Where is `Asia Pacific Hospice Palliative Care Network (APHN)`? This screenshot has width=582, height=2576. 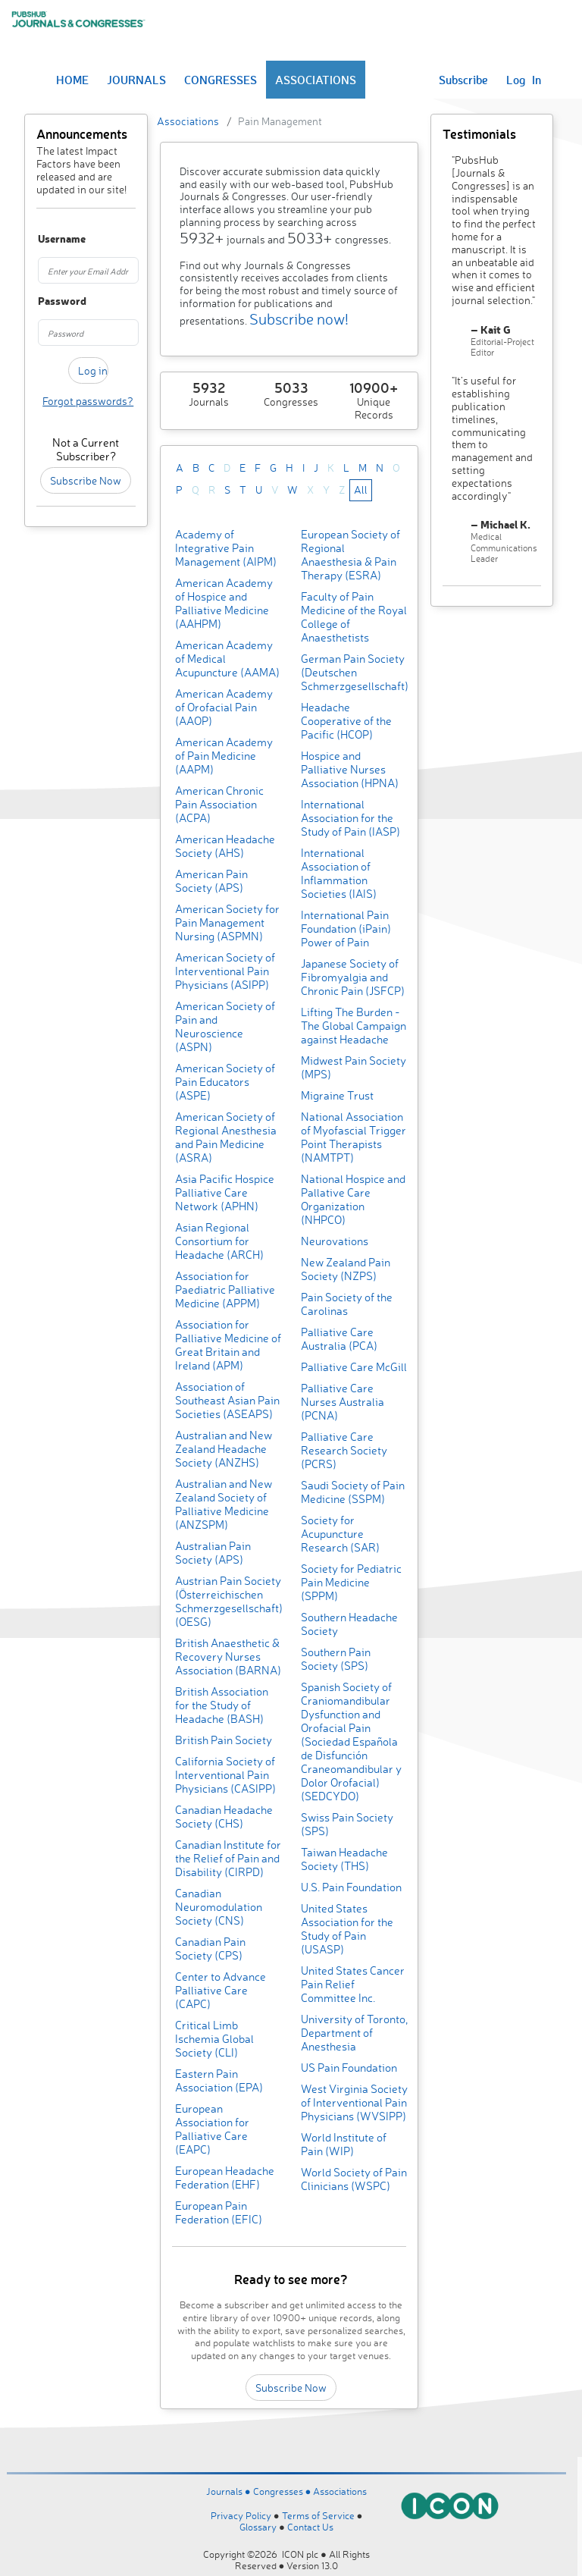
Asia Pacific Hospice Palliative Care Network (APHN) is located at coordinates (224, 1192).